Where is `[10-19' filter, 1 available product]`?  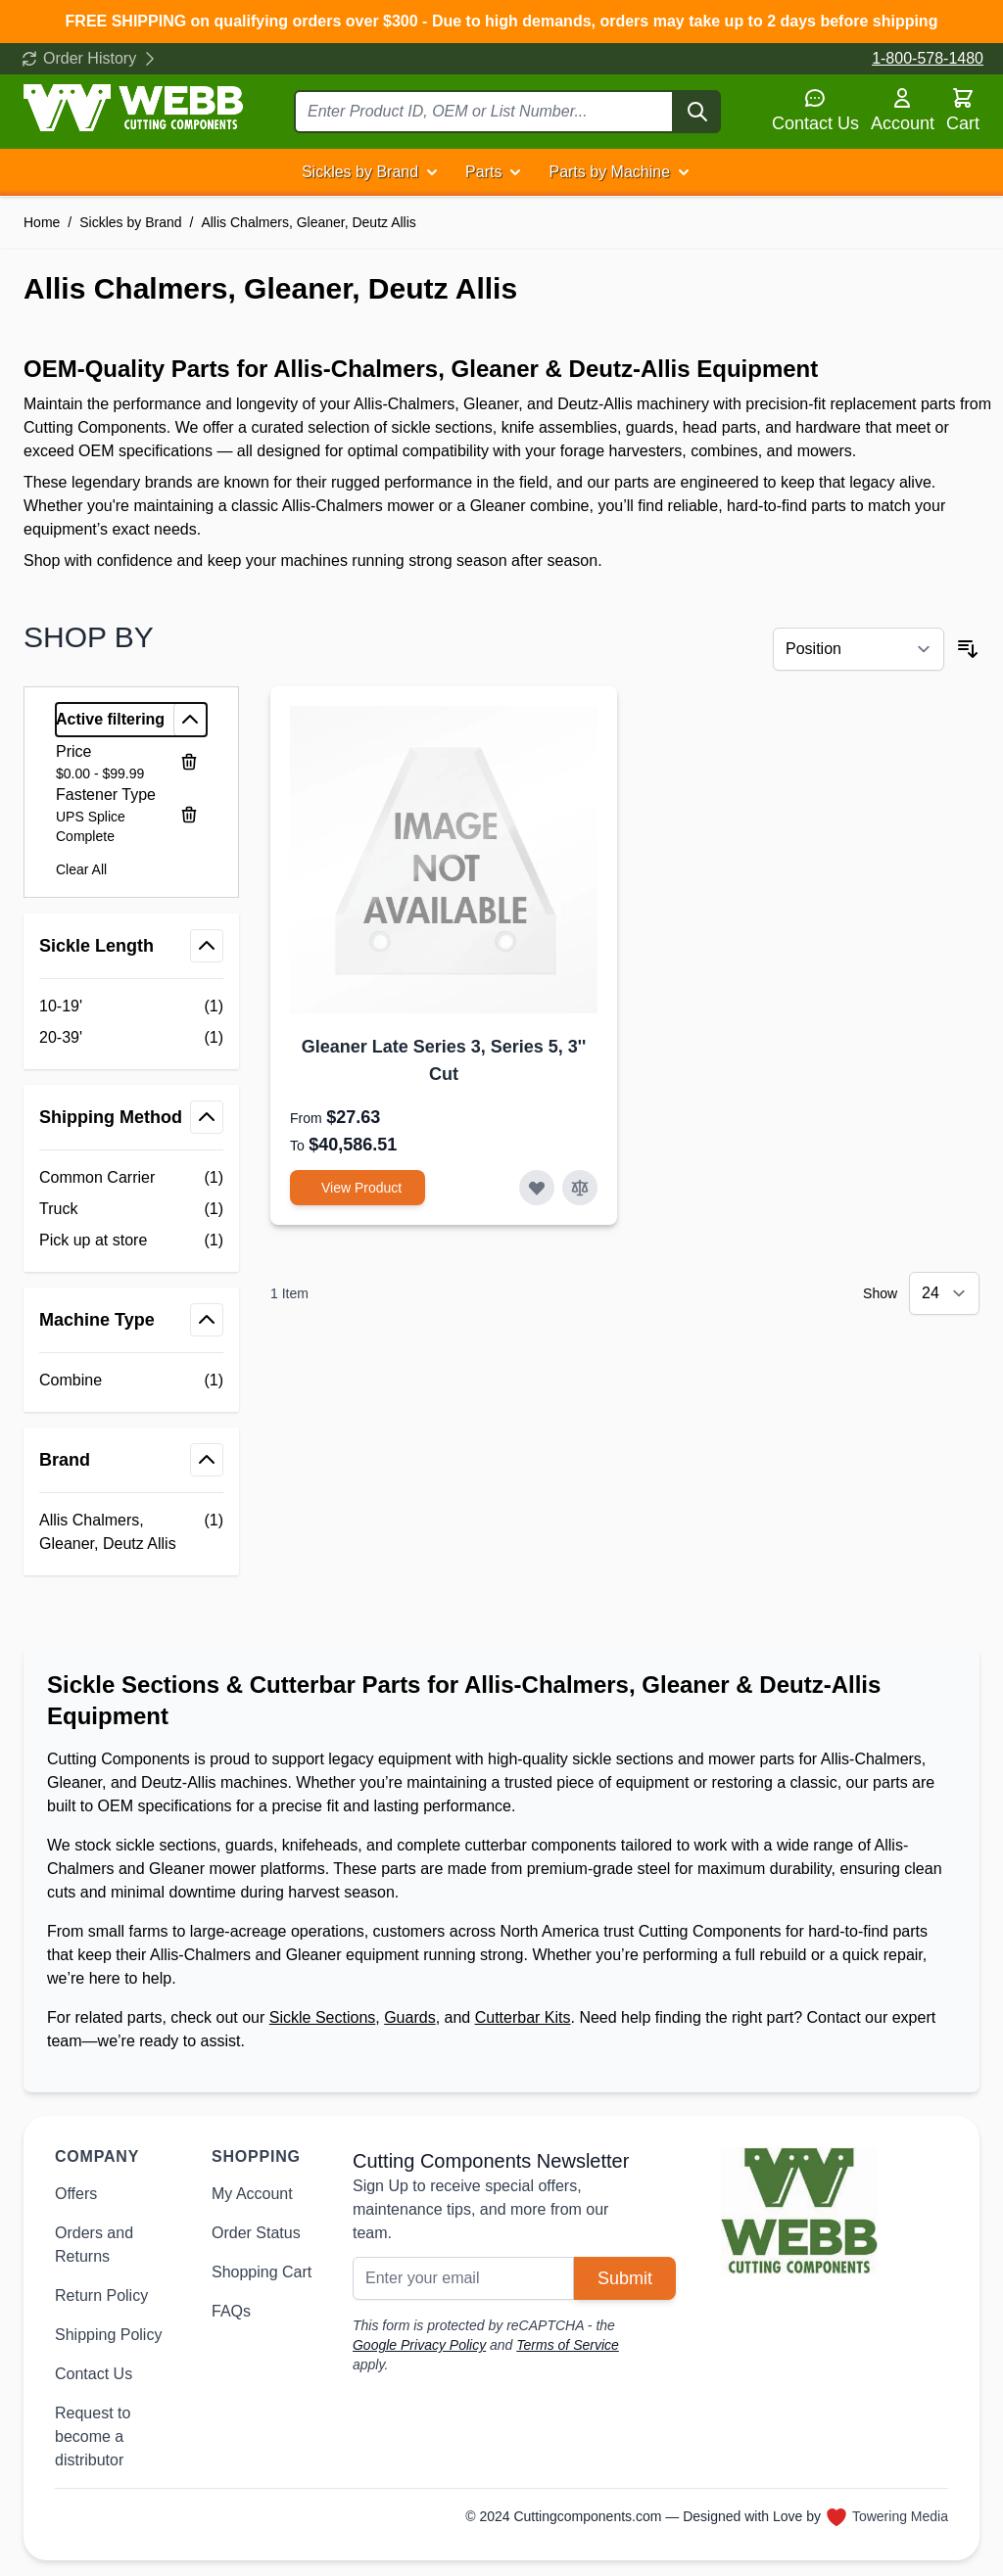 [10-19' filter, 1 available product] is located at coordinates (131, 1006).